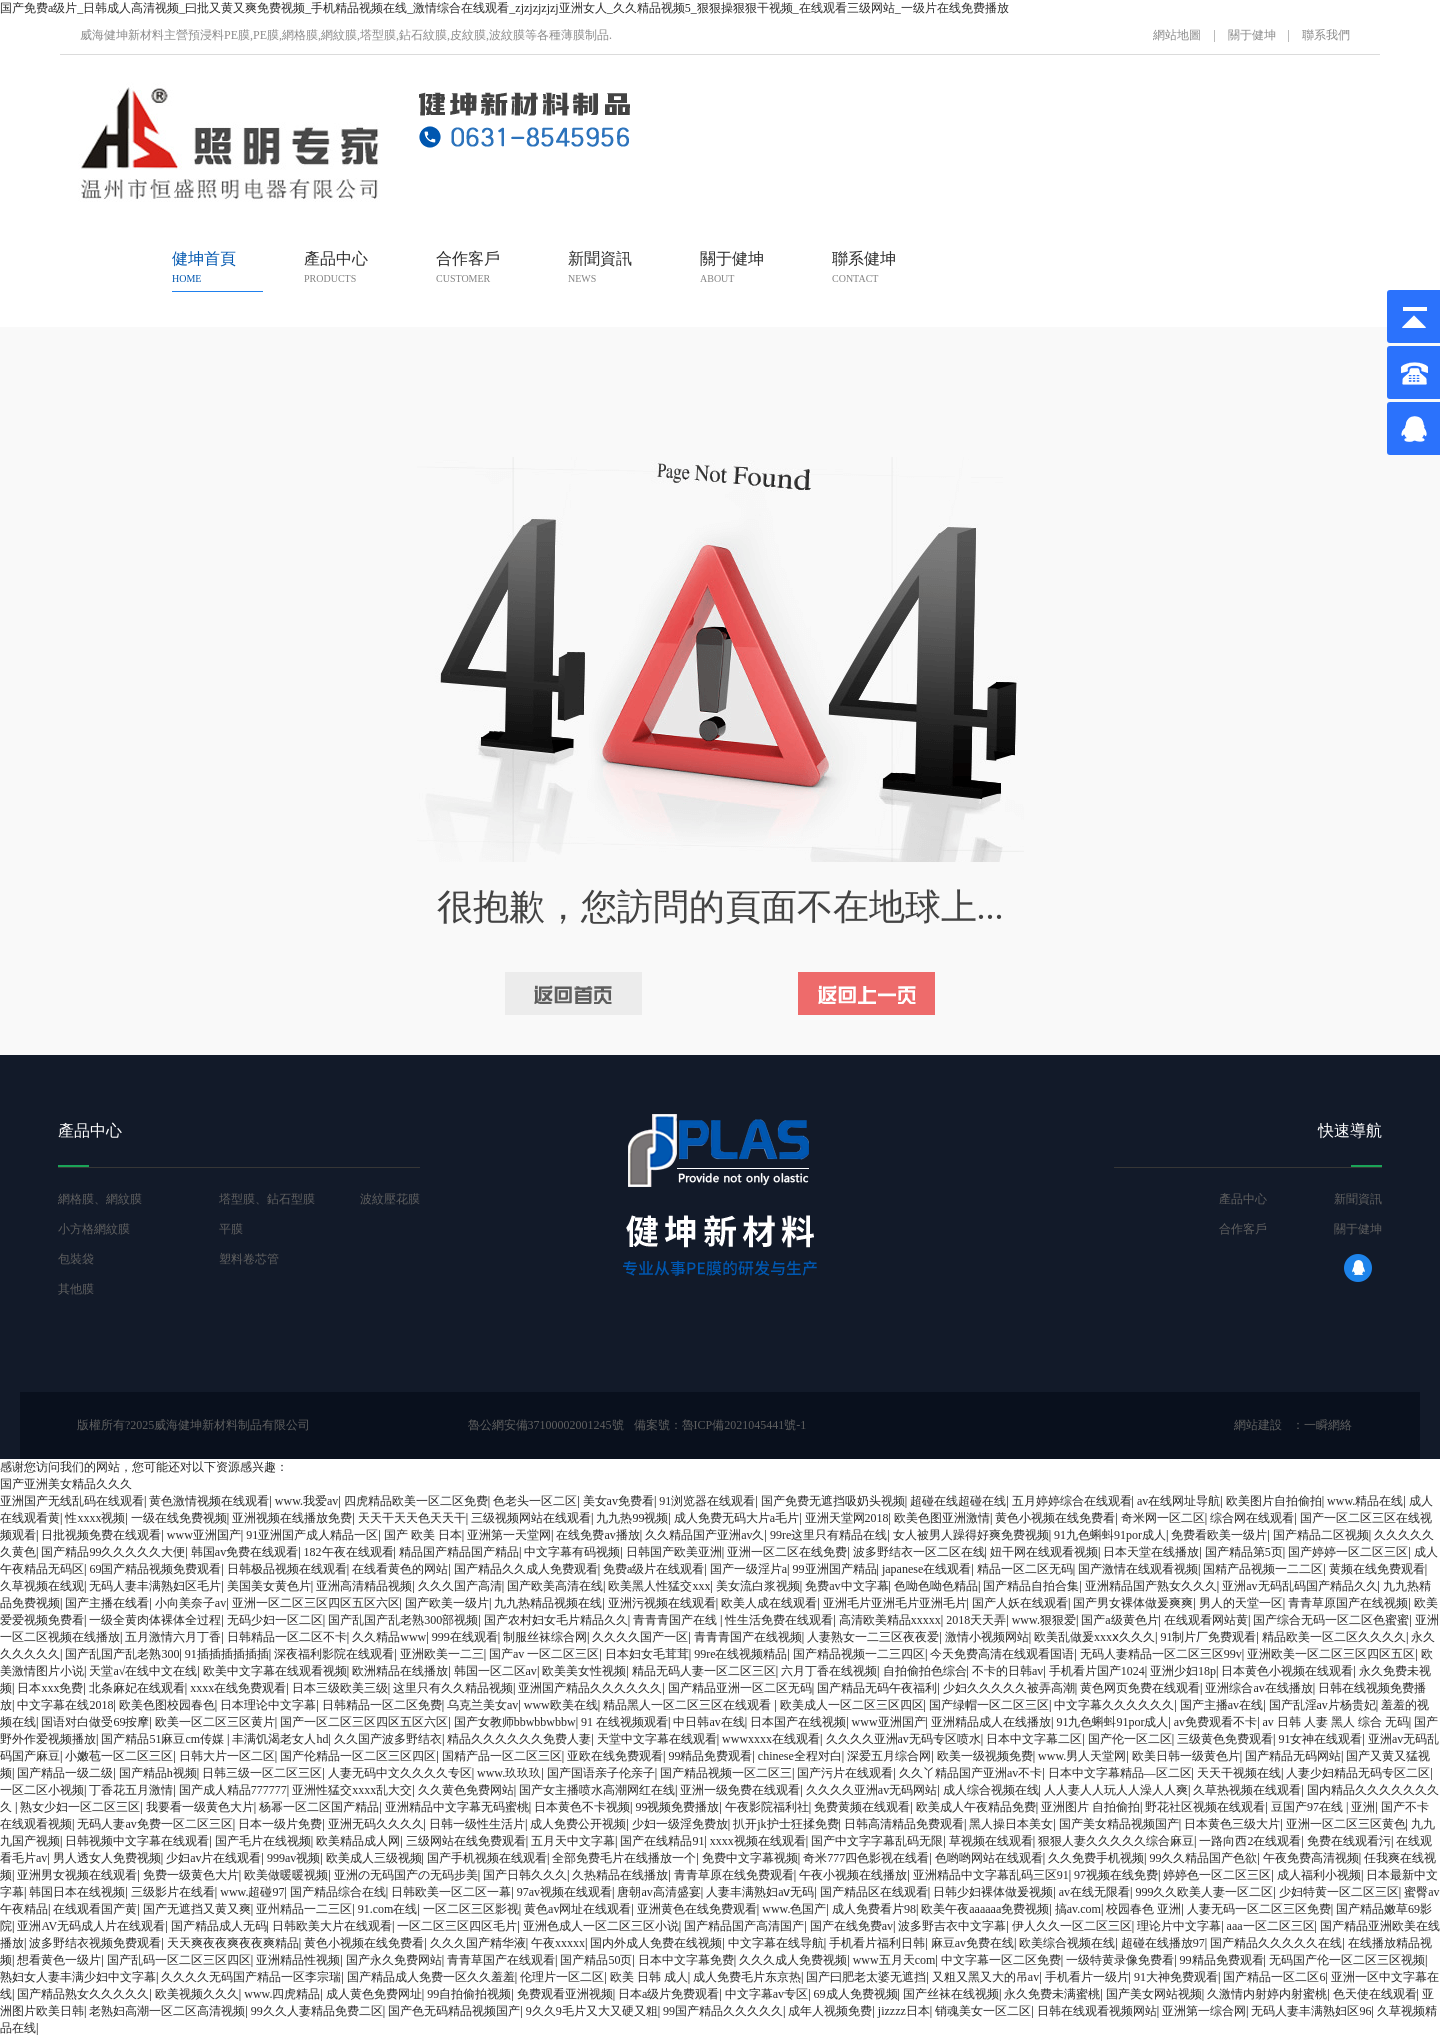  I want to click on 日本国产在线视频, so click(798, 1722).